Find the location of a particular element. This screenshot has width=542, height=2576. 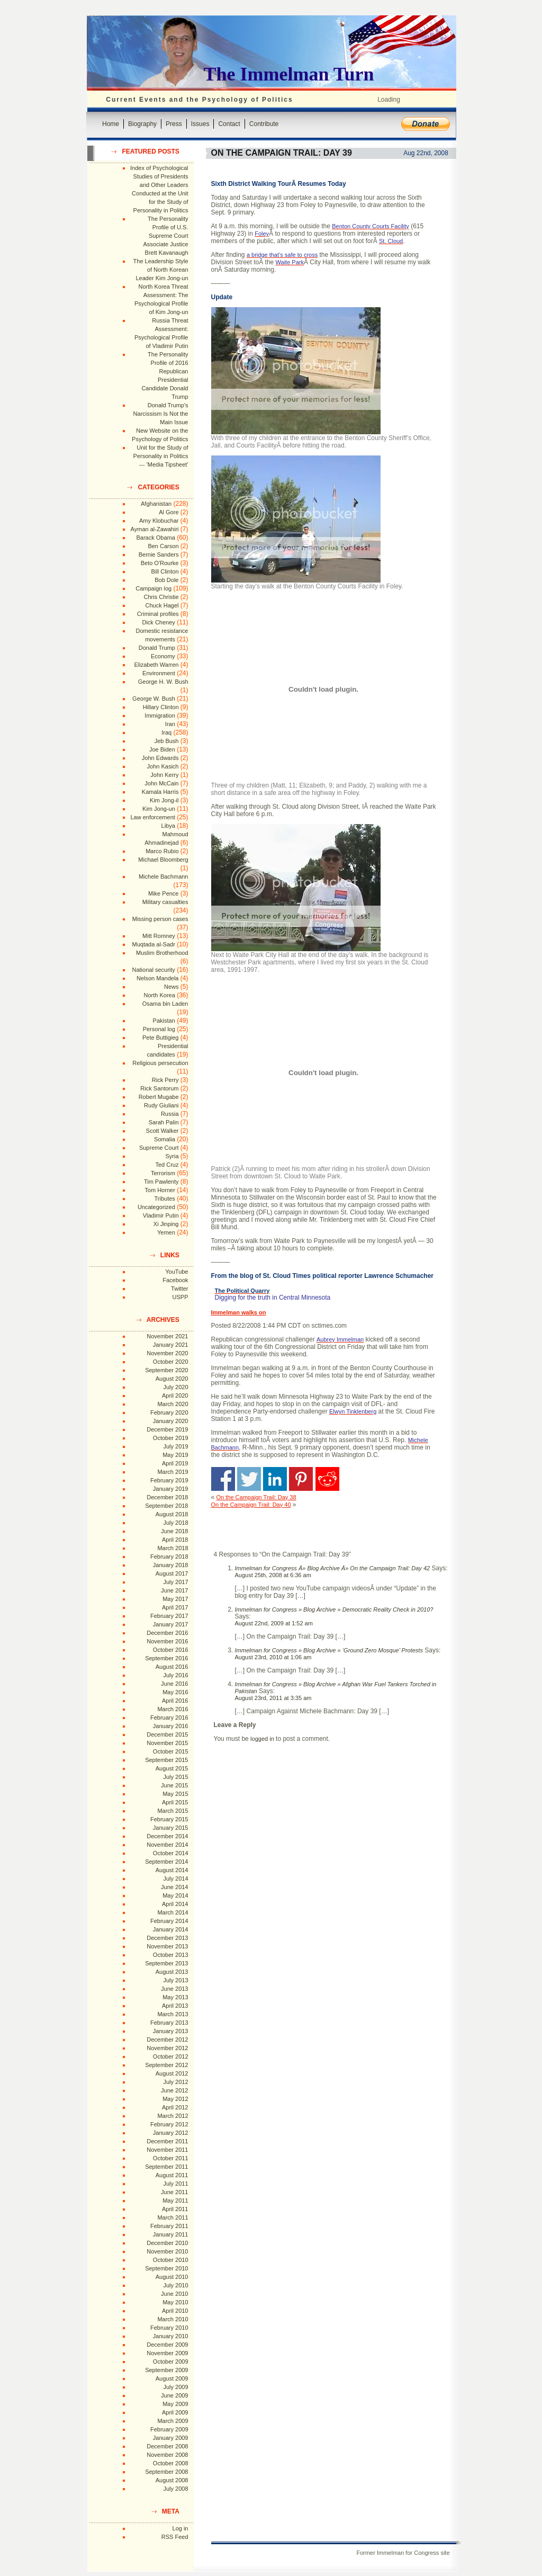

John Kasich is located at coordinates (163, 766).